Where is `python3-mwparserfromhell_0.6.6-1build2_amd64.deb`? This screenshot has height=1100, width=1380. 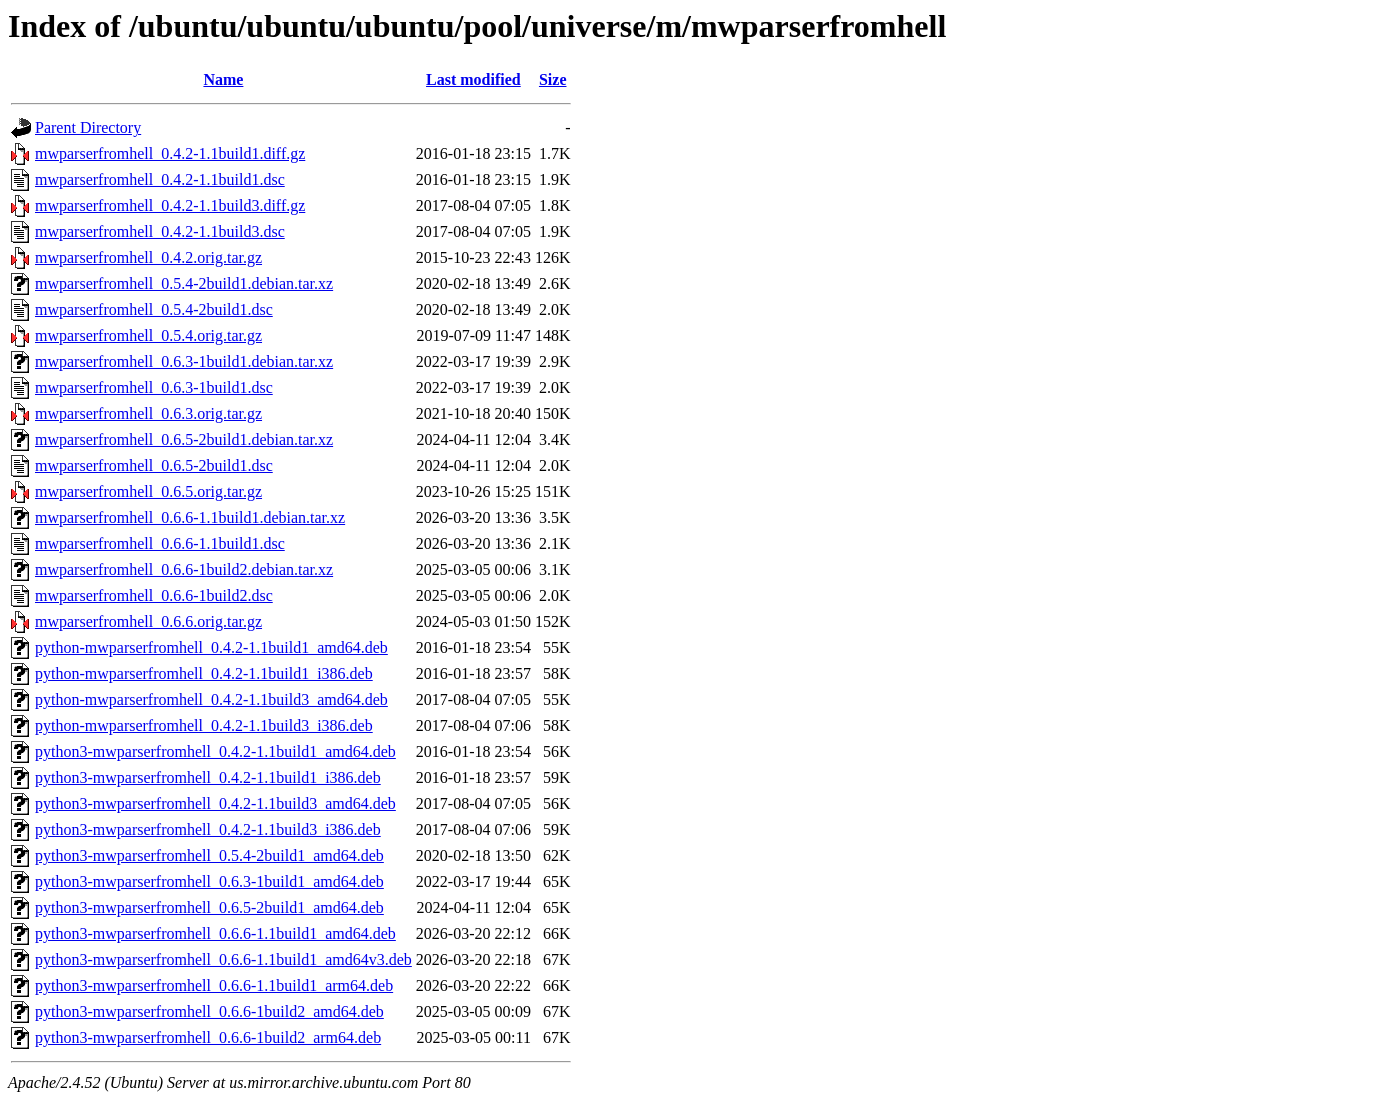 python3-mwparserfromhell_0.6.6-1build2_amd64.deb is located at coordinates (209, 1011).